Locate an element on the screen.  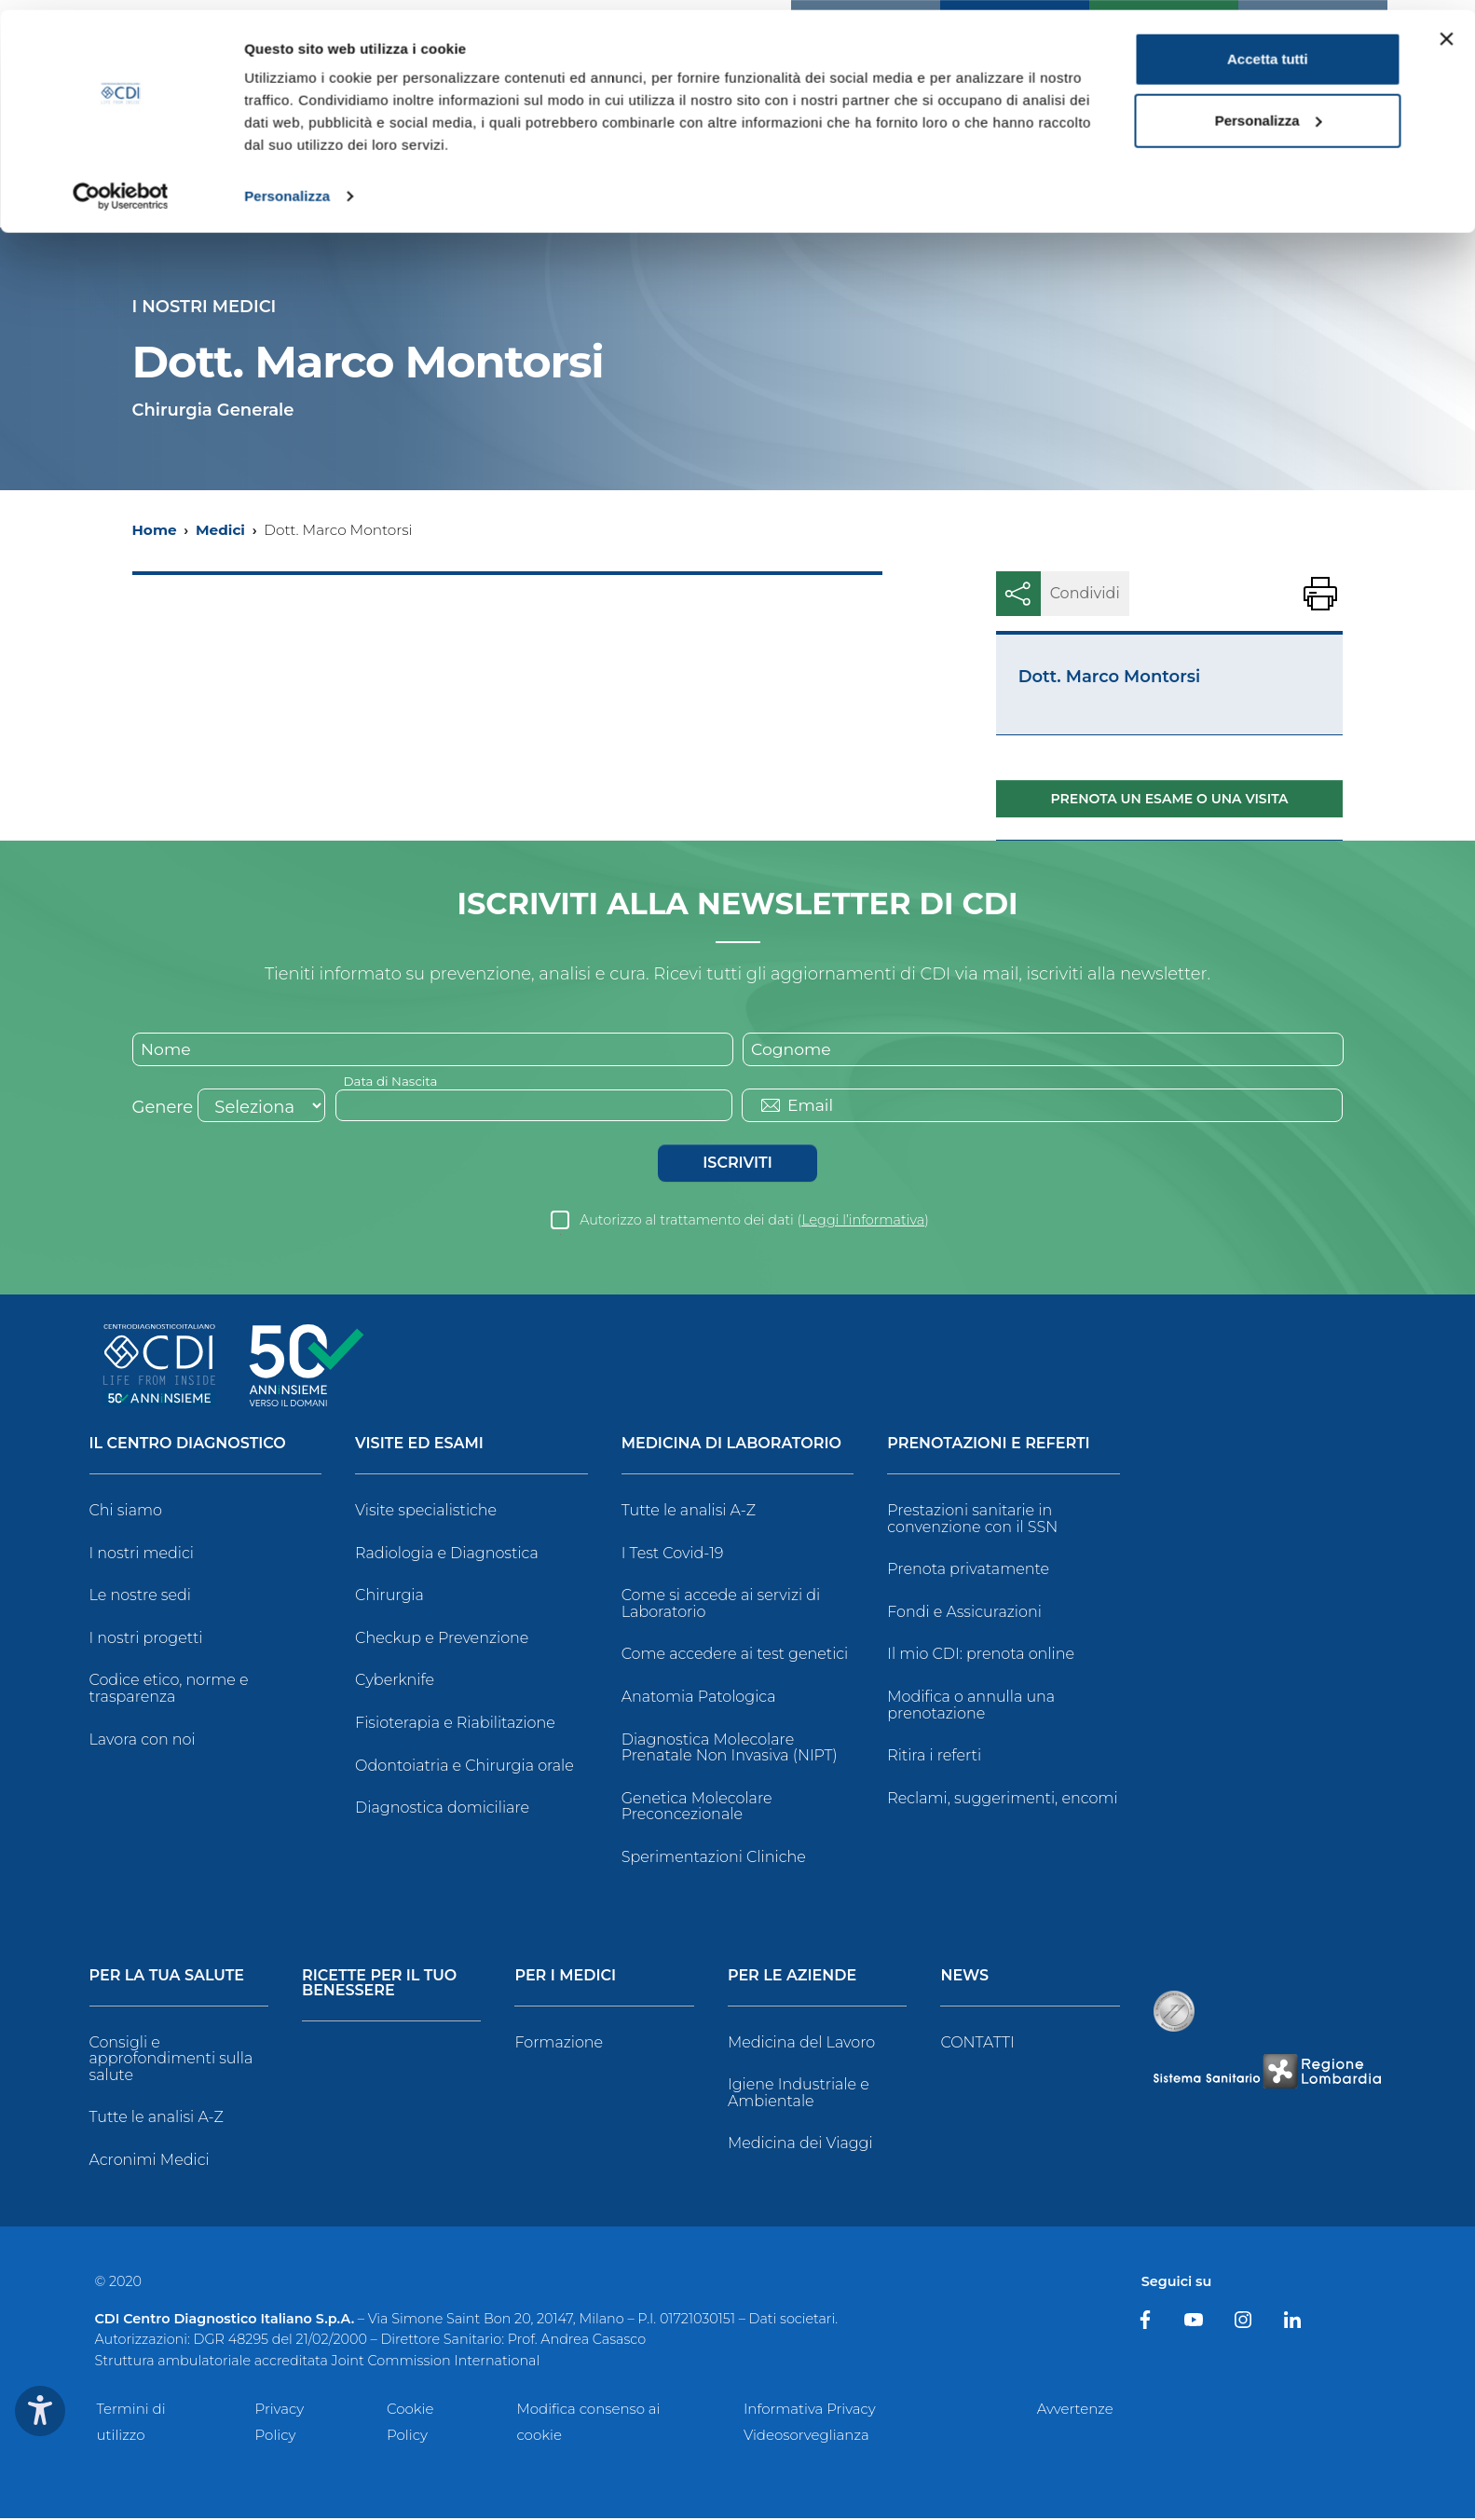
Visite ed Esami is located at coordinates (419, 1446).